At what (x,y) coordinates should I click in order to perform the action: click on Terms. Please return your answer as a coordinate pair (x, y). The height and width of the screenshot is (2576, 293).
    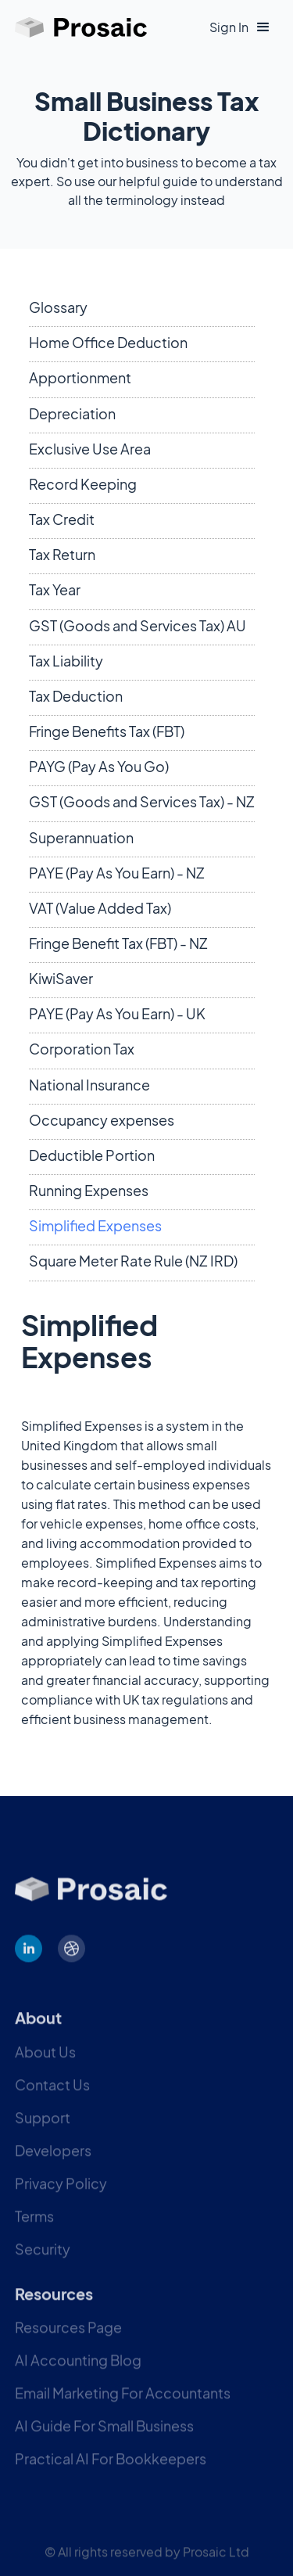
    Looking at the image, I should click on (34, 2228).